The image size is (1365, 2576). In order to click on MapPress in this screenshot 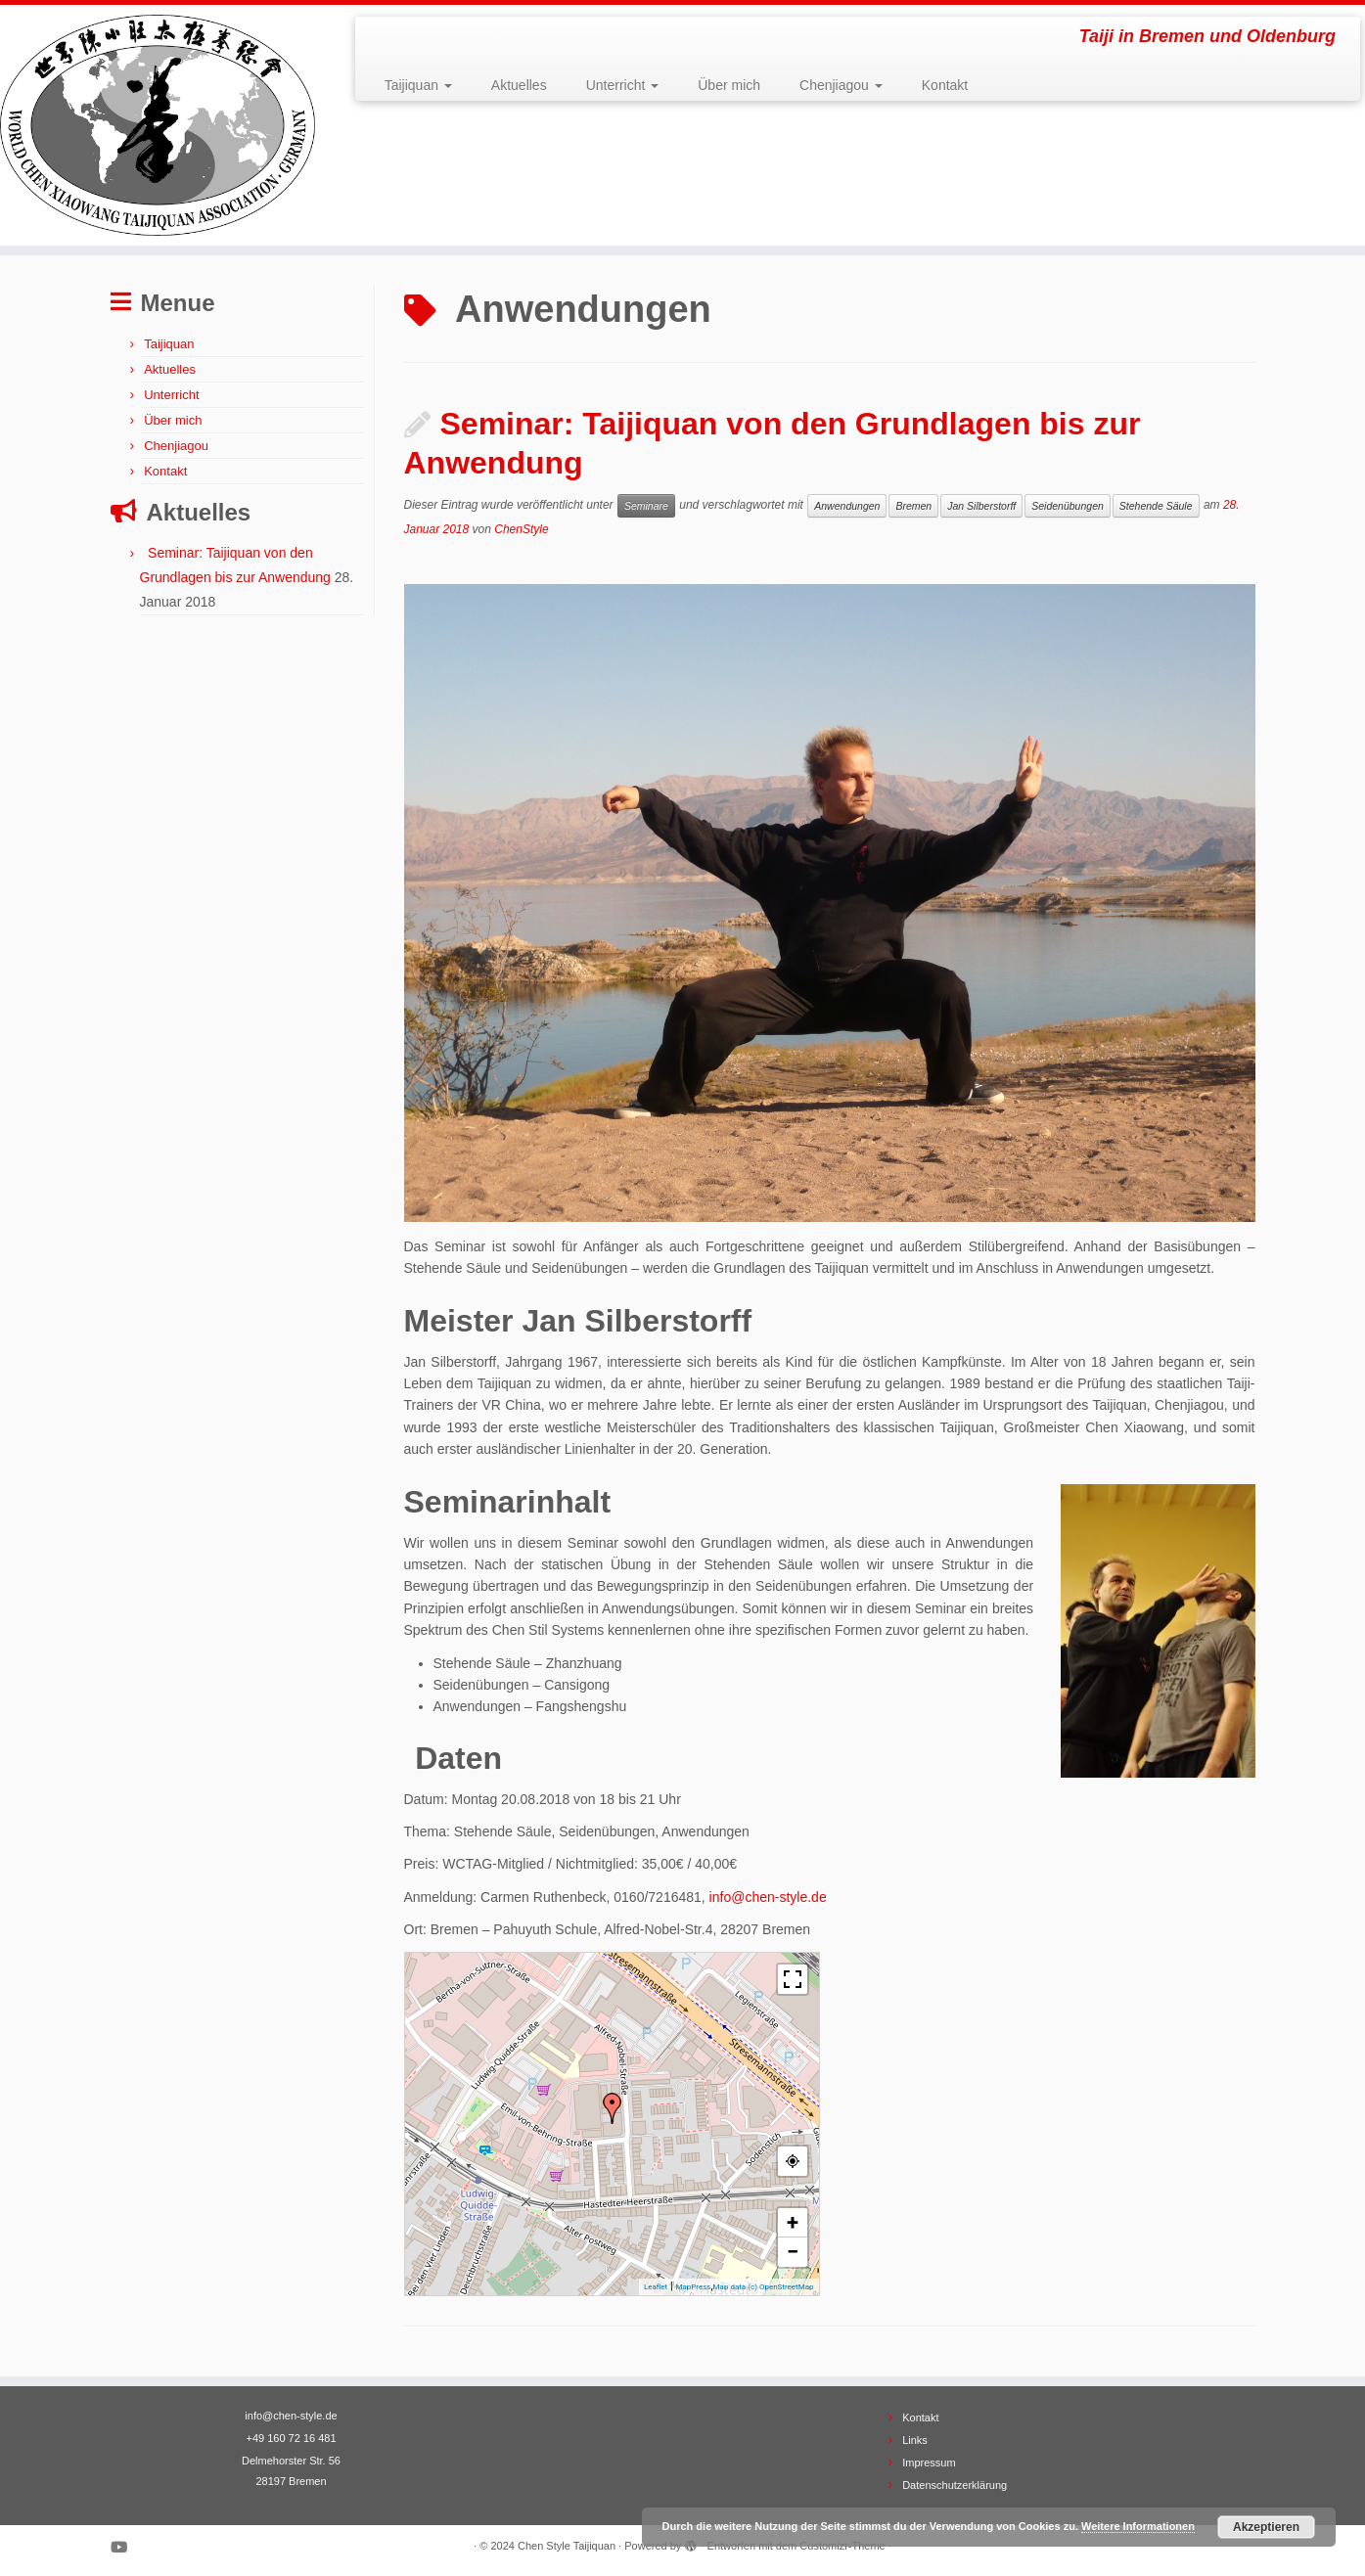, I will do `click(692, 2286)`.